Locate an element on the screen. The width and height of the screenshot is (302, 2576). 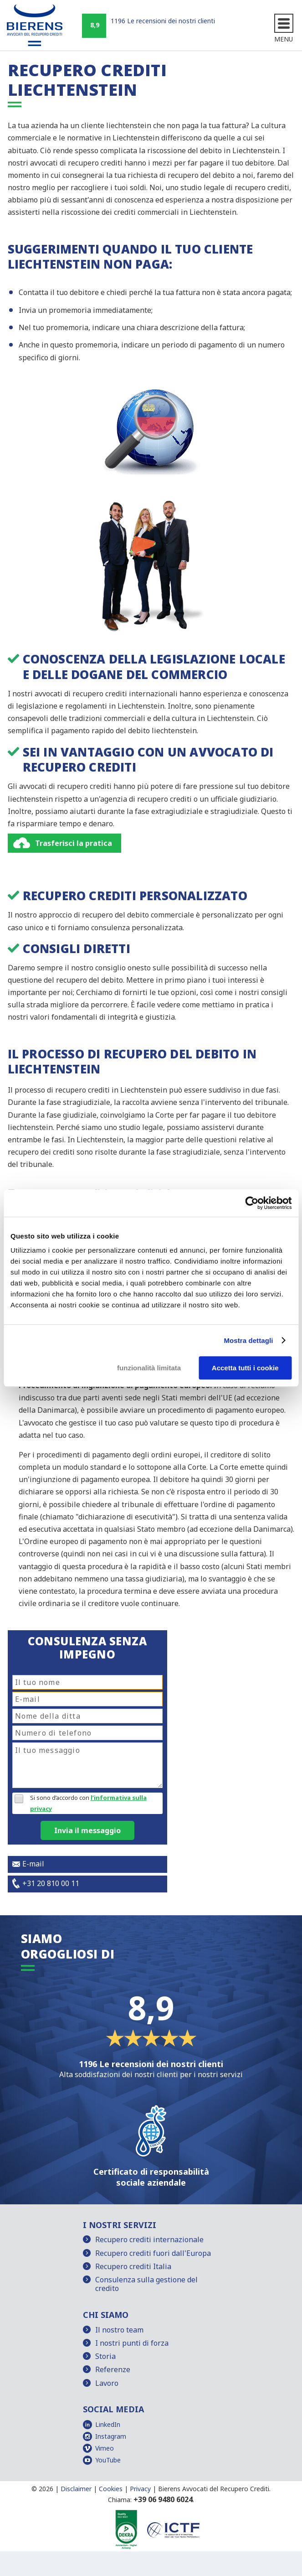
Consulenza sulla gestione del credito is located at coordinates (146, 2284).